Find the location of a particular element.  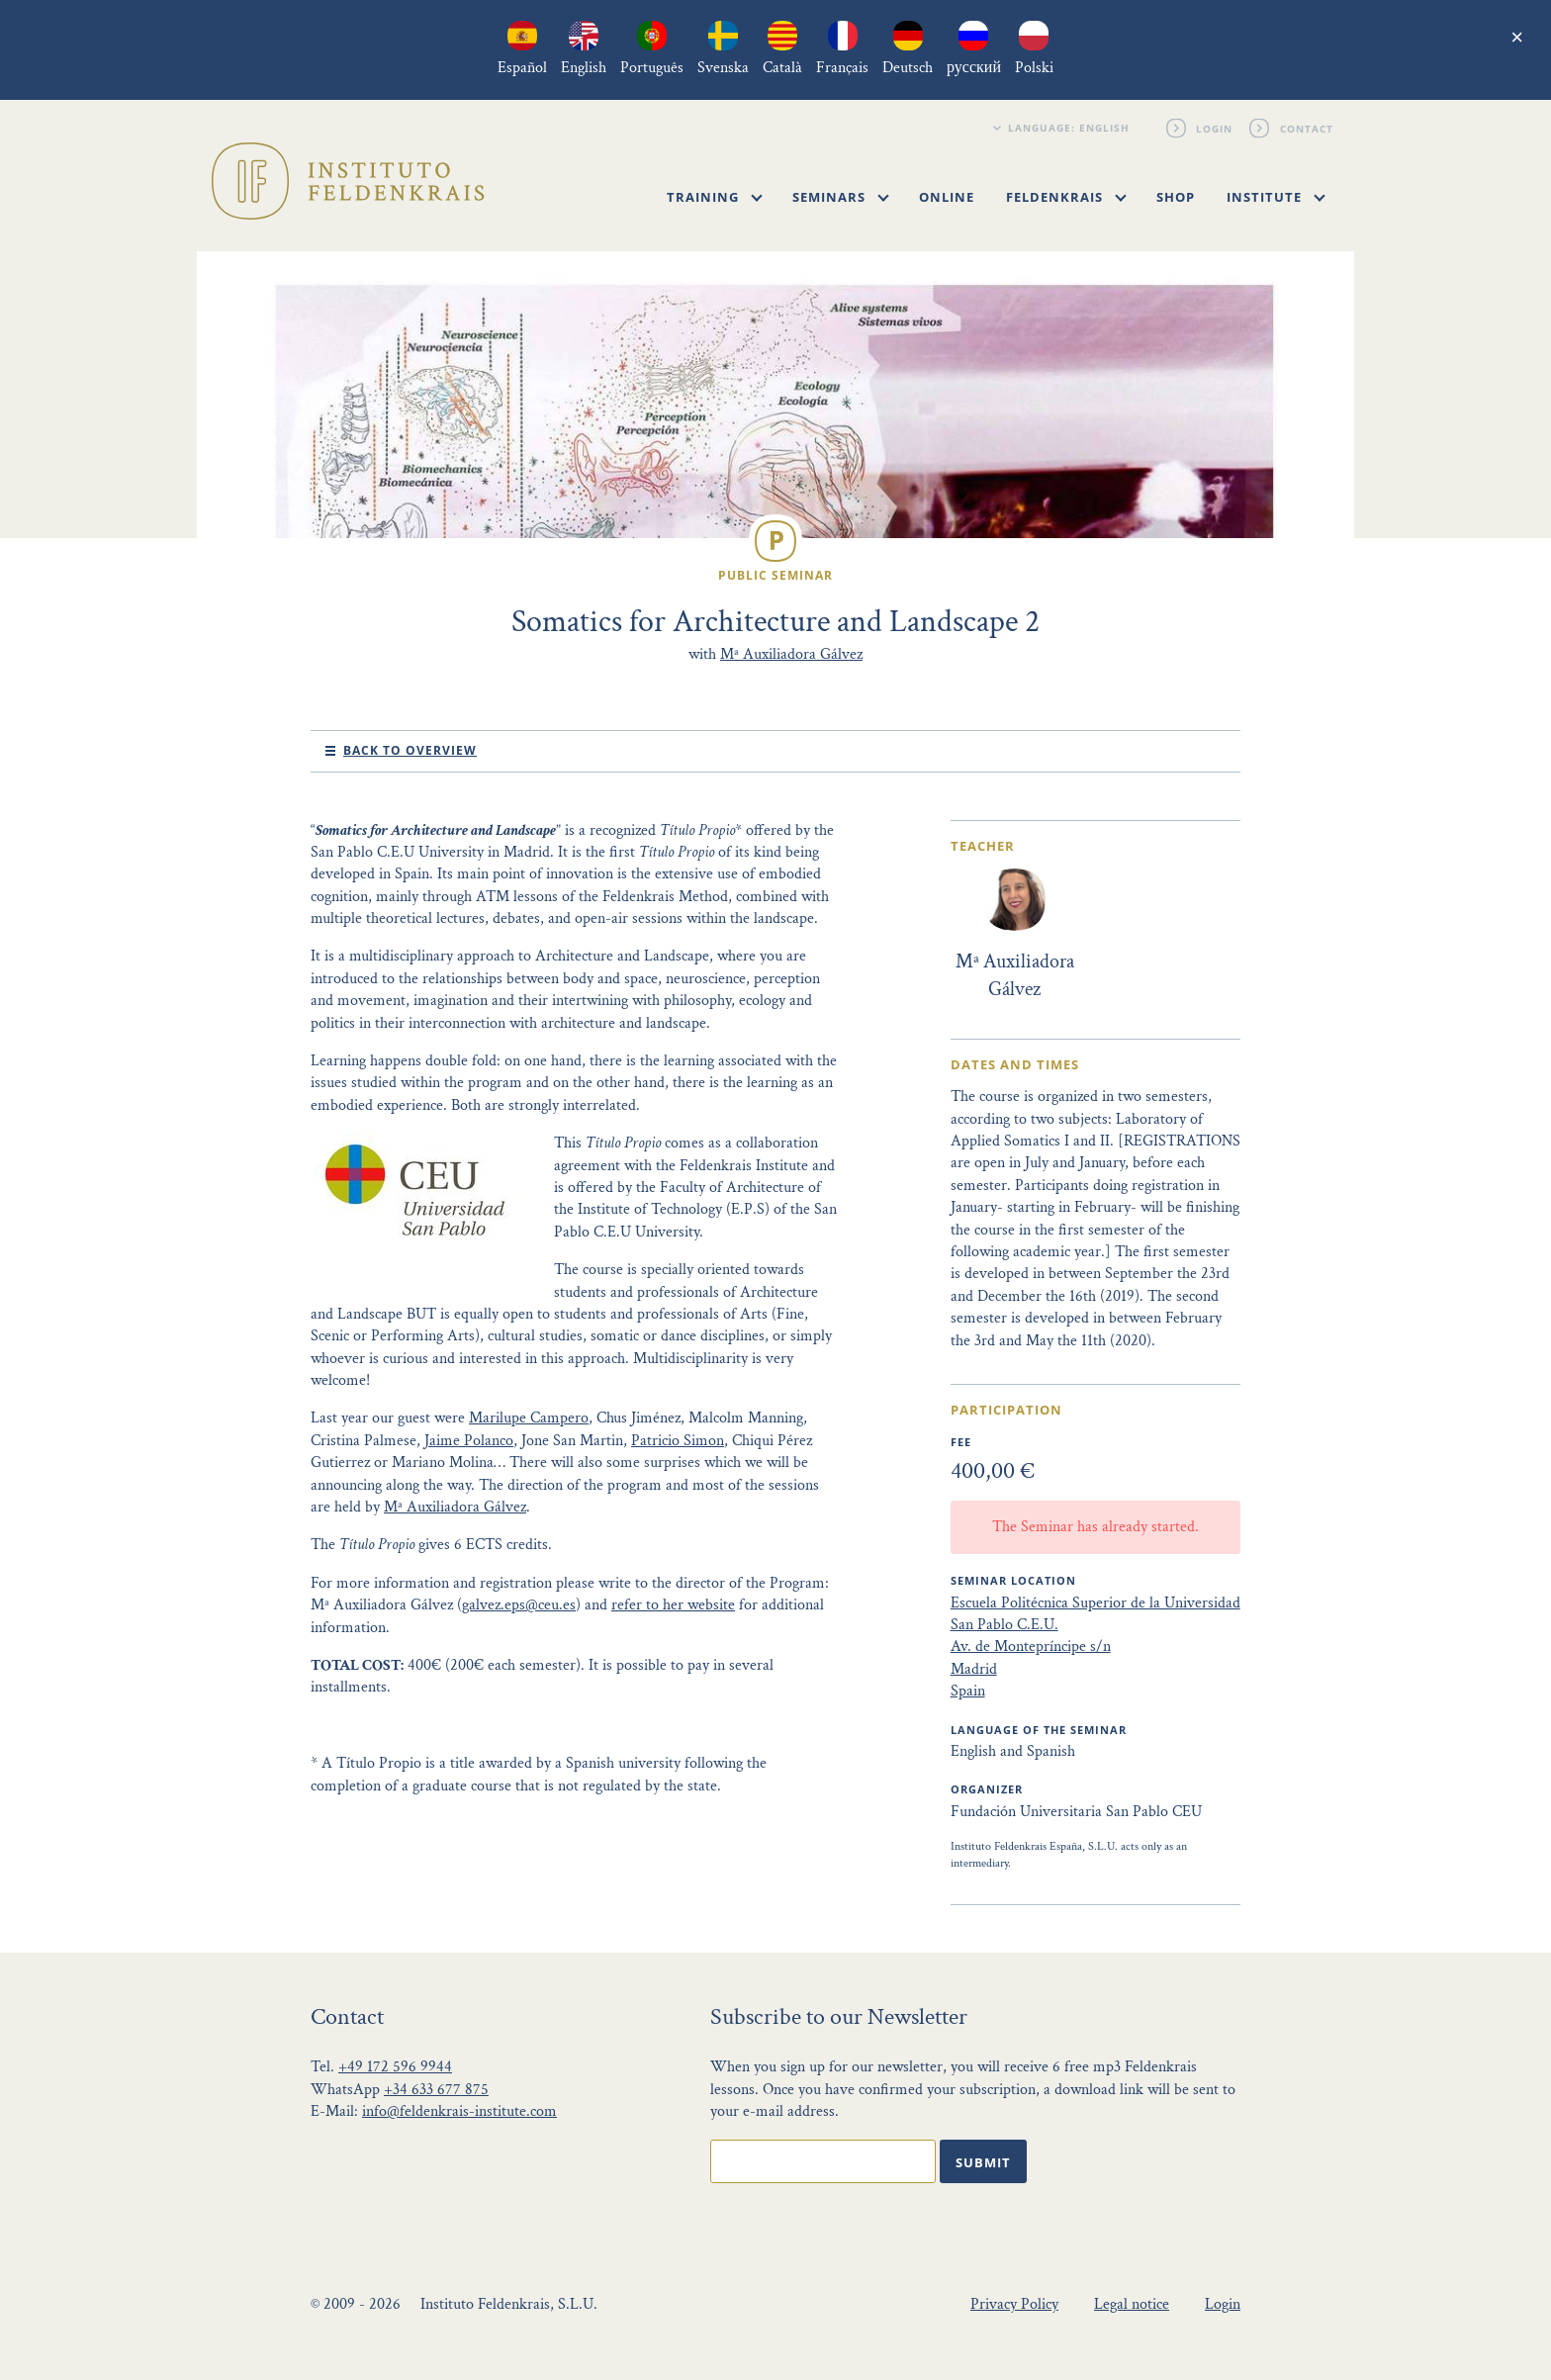

galvez.eps@ceu.es is located at coordinates (519, 1605).